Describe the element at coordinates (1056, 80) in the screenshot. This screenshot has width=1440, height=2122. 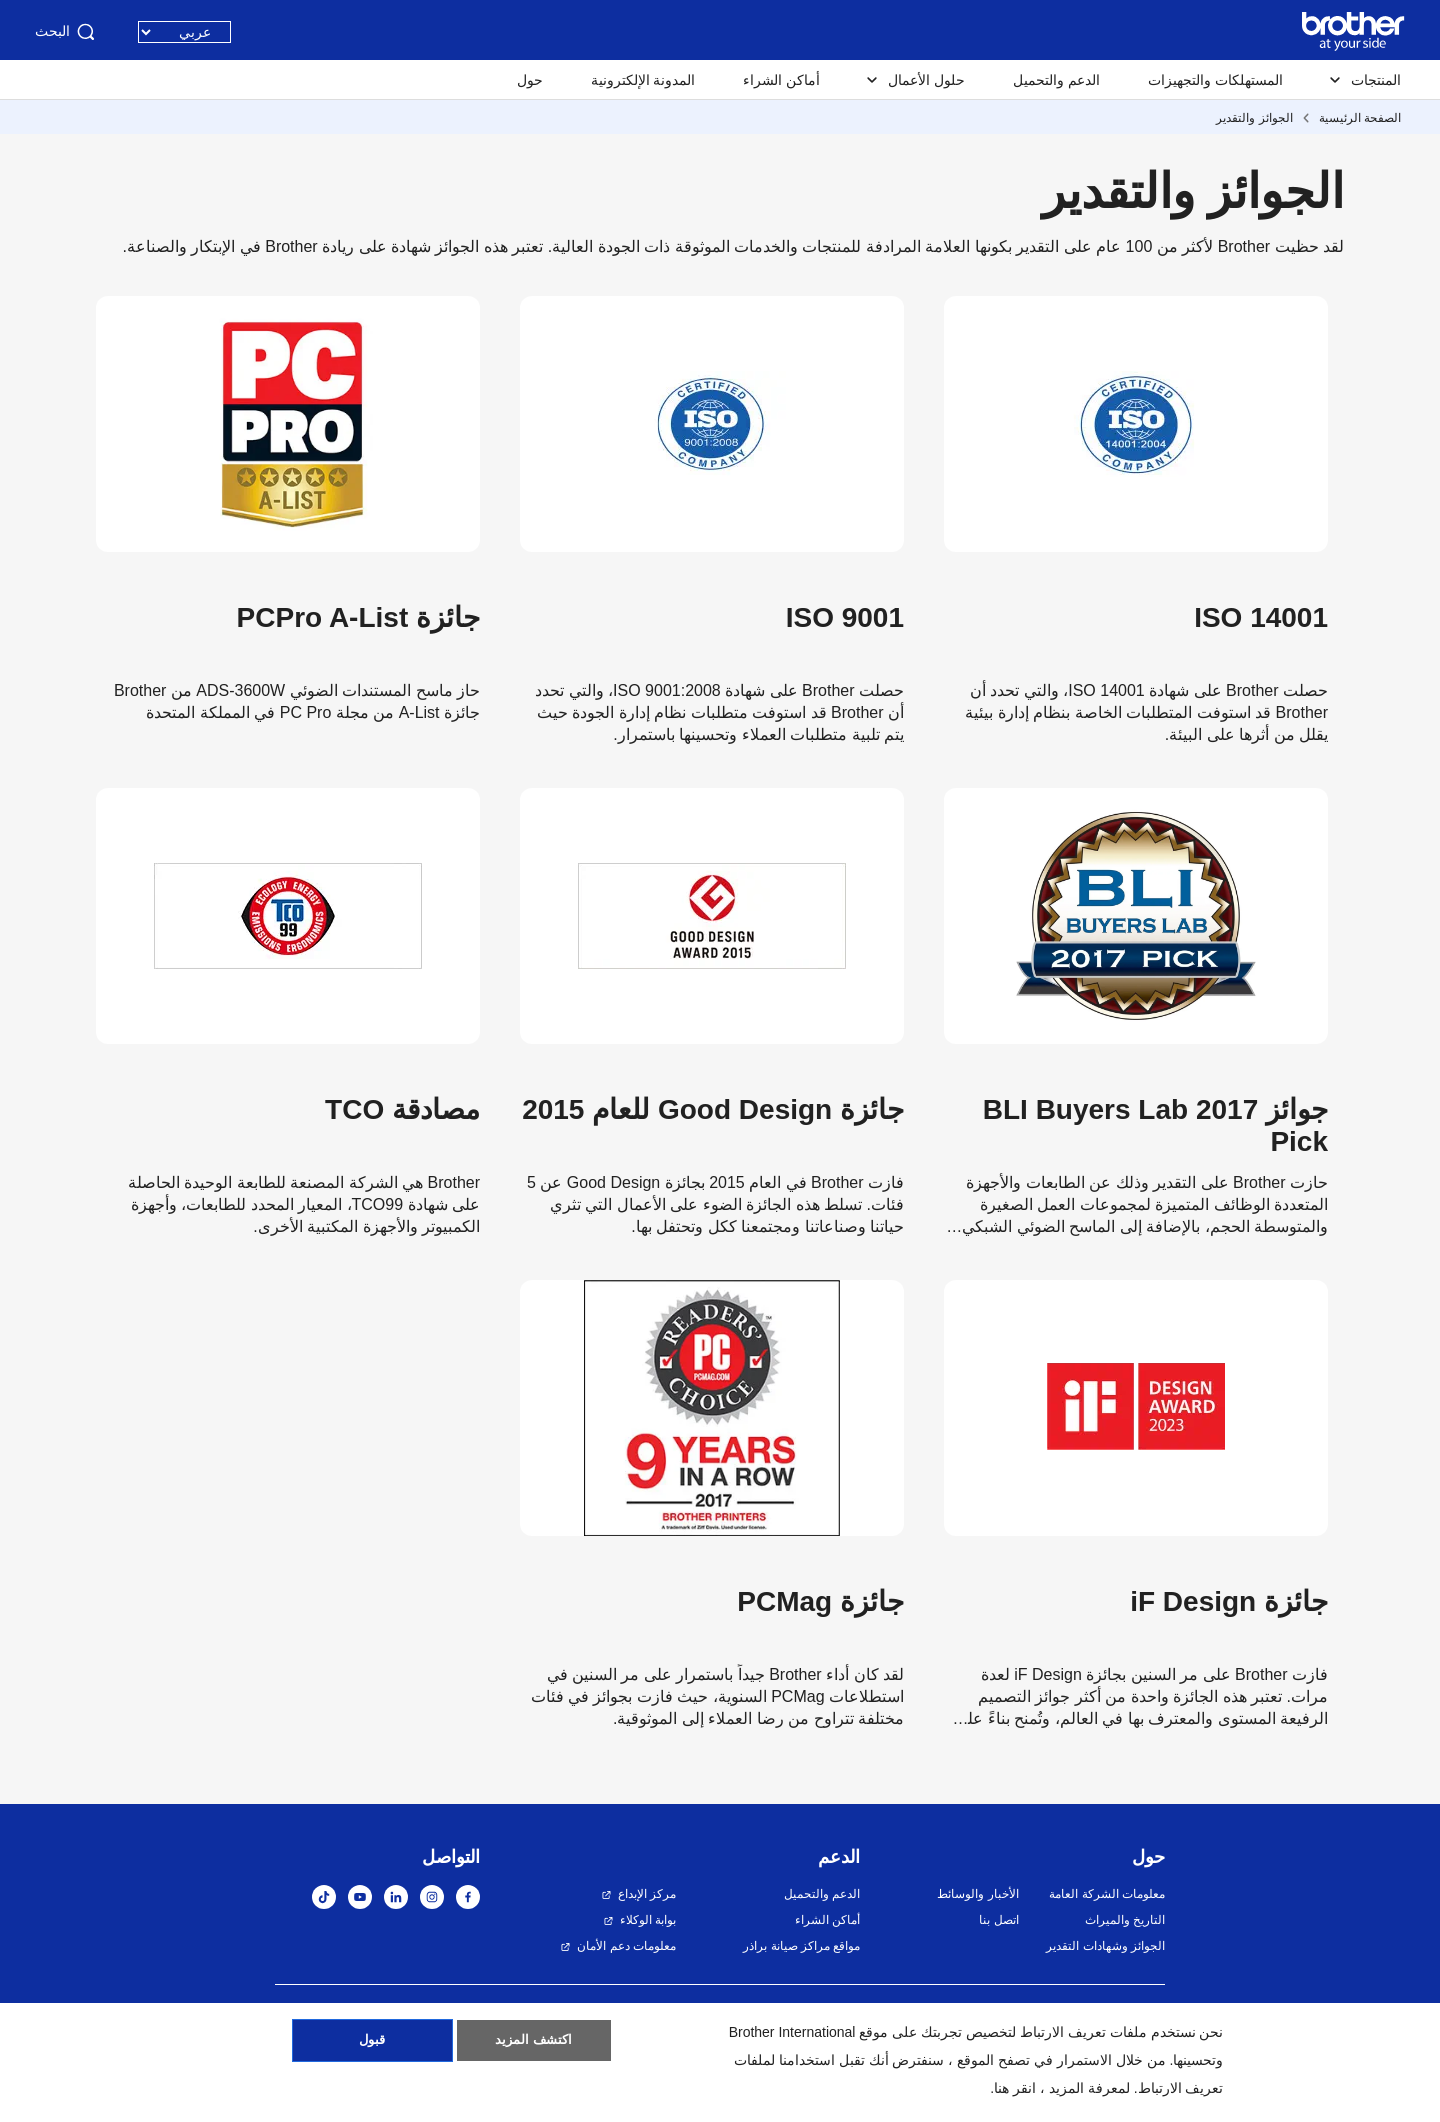
I see `الدعم والتحميل` at that location.